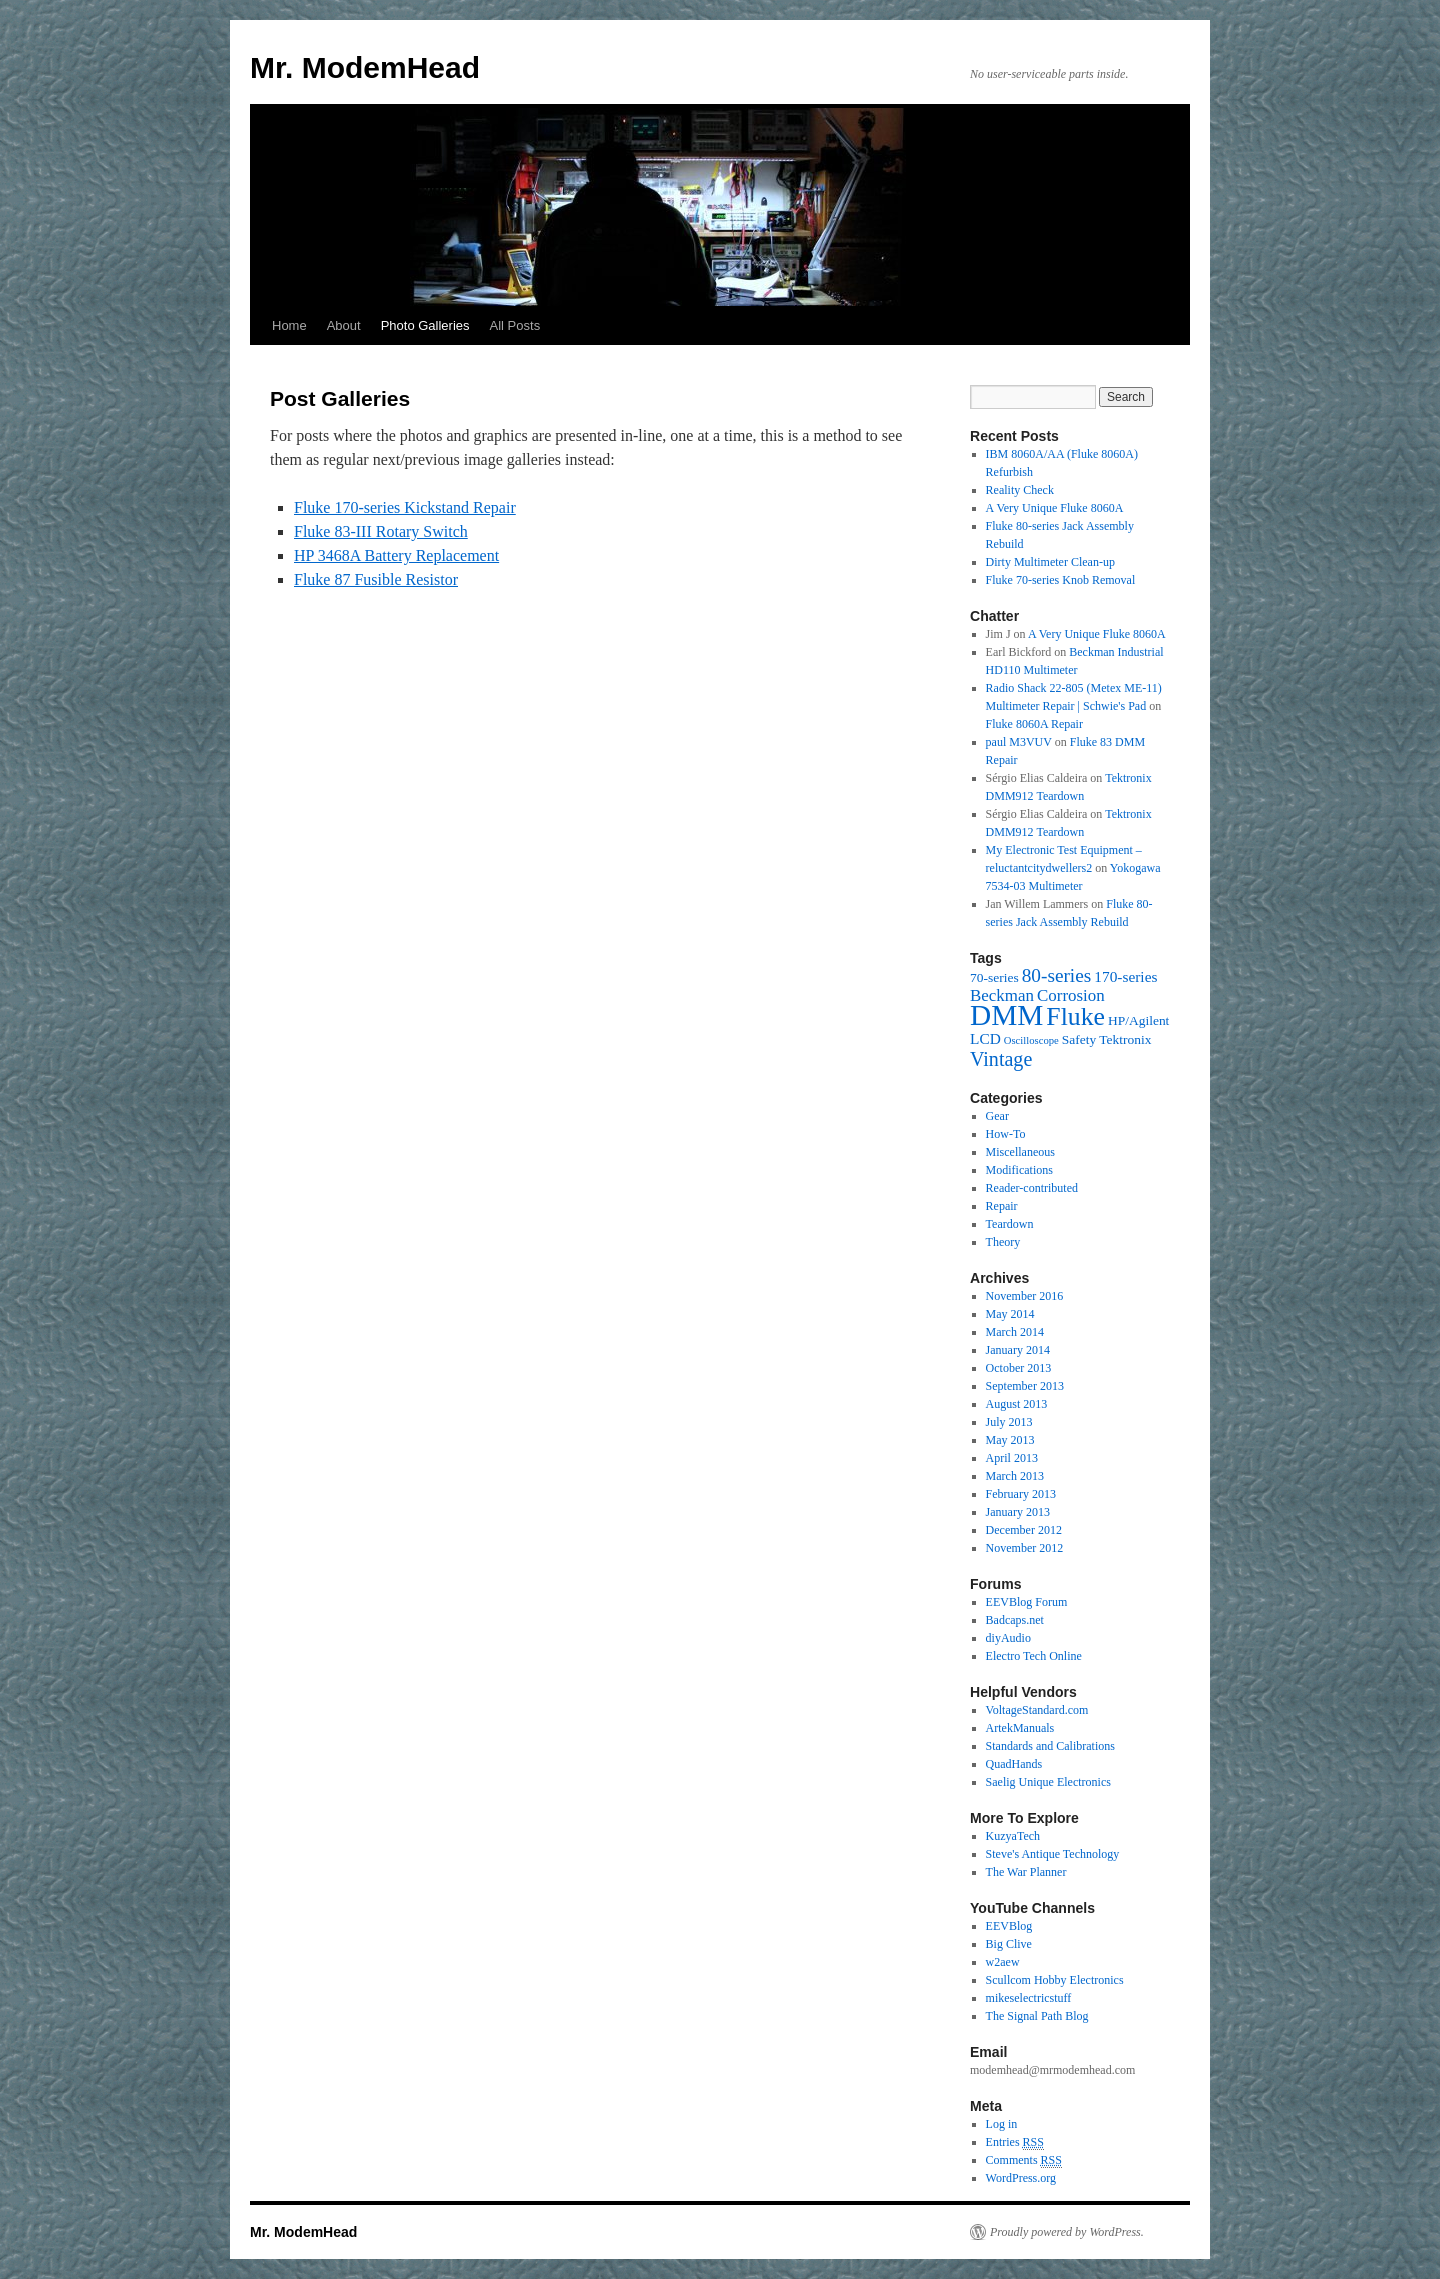 The height and width of the screenshot is (2279, 1440). What do you see at coordinates (1015, 1620) in the screenshot?
I see `Badcaps.net` at bounding box center [1015, 1620].